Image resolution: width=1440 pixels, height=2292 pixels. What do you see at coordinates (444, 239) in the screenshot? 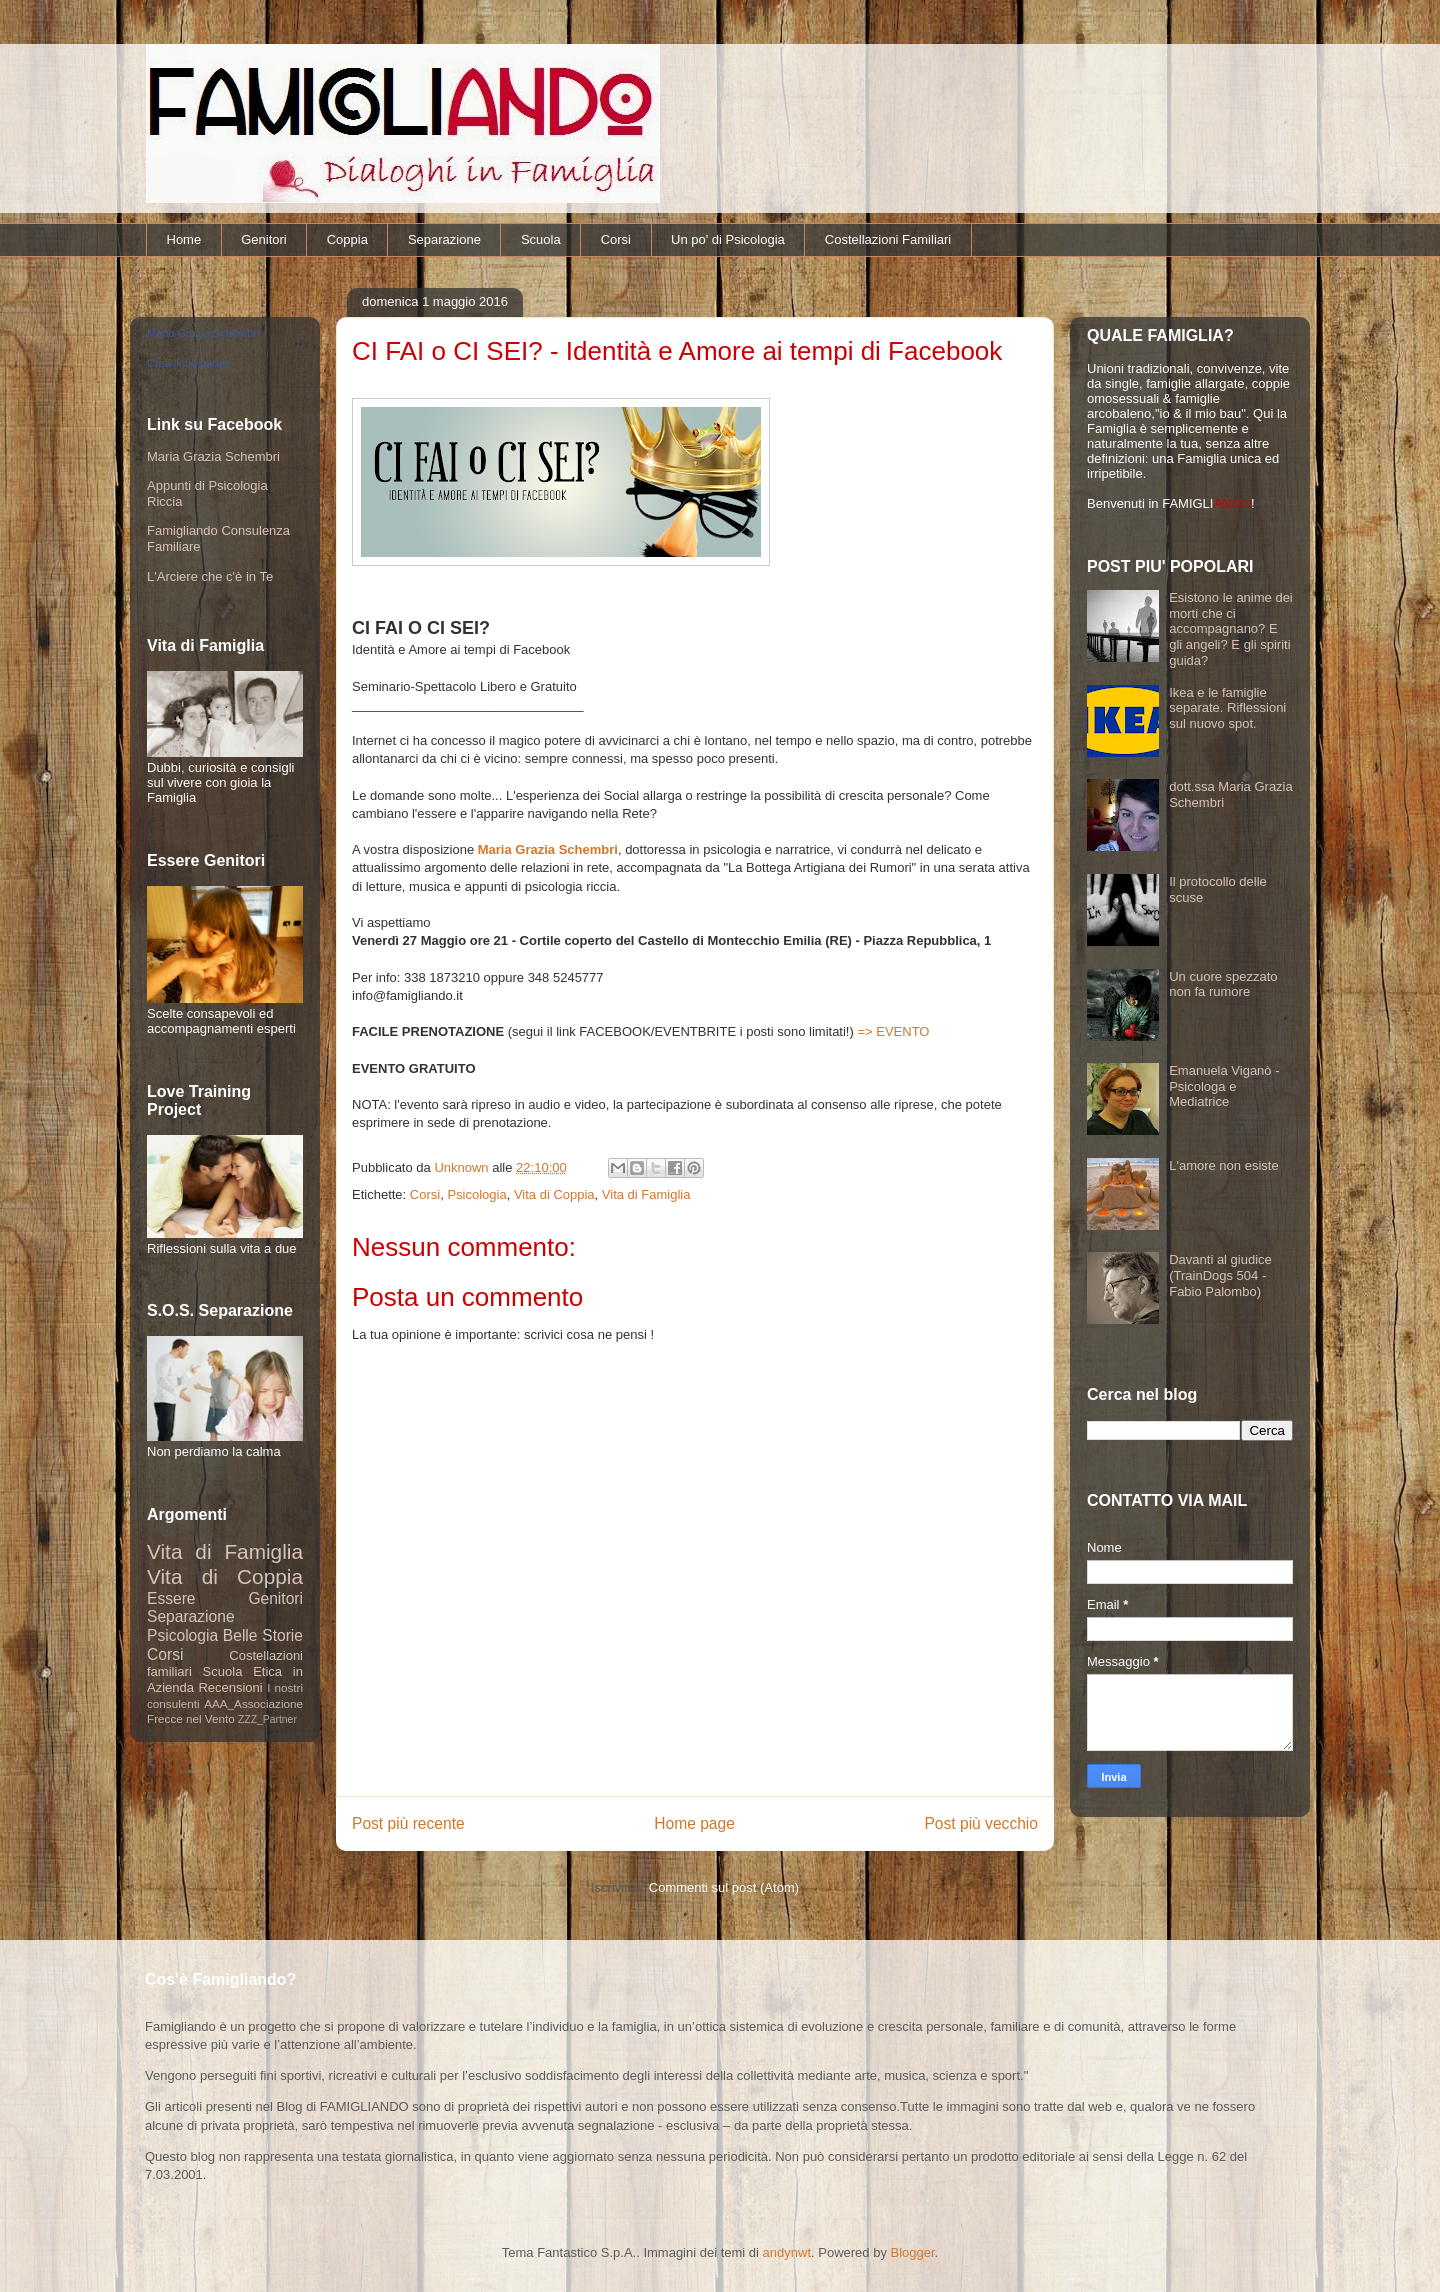
I see `Separazione` at bounding box center [444, 239].